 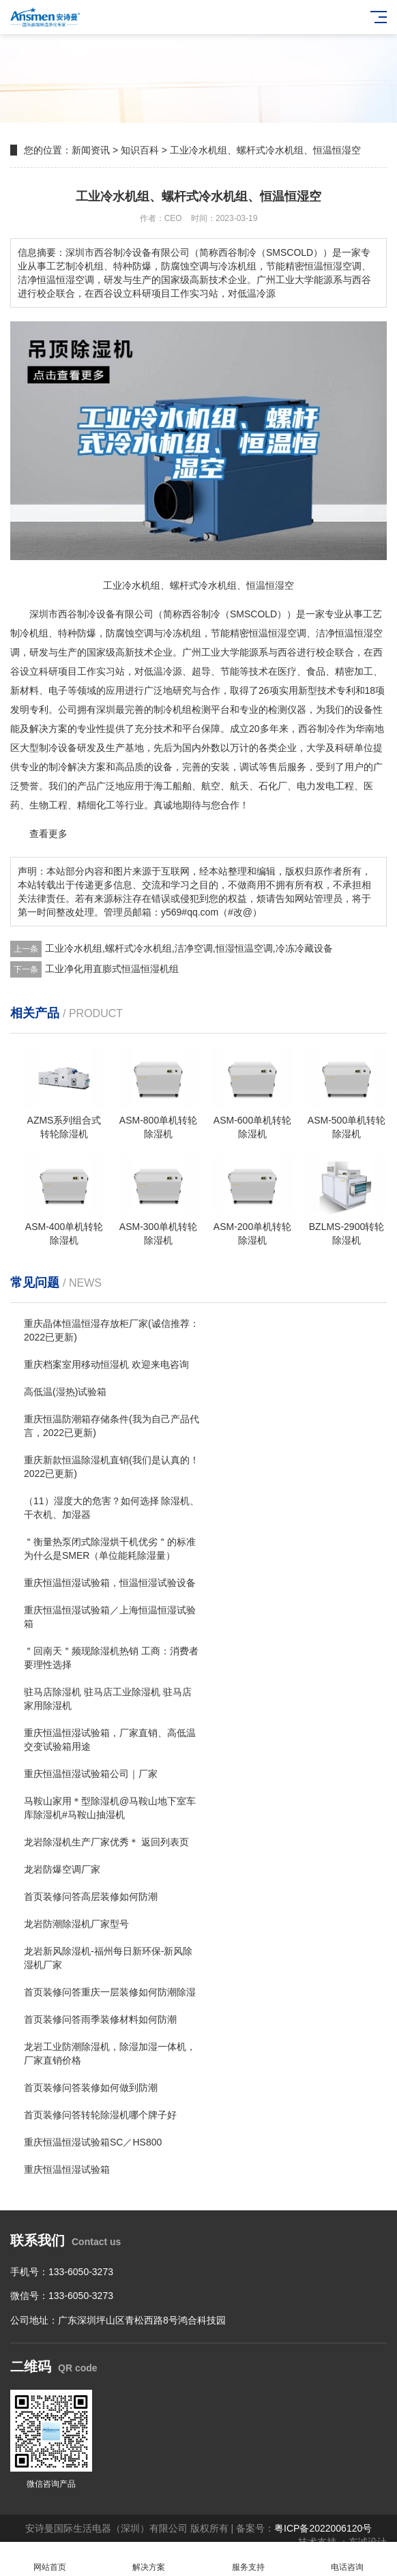 I want to click on 服务支持, so click(x=248, y=2559).